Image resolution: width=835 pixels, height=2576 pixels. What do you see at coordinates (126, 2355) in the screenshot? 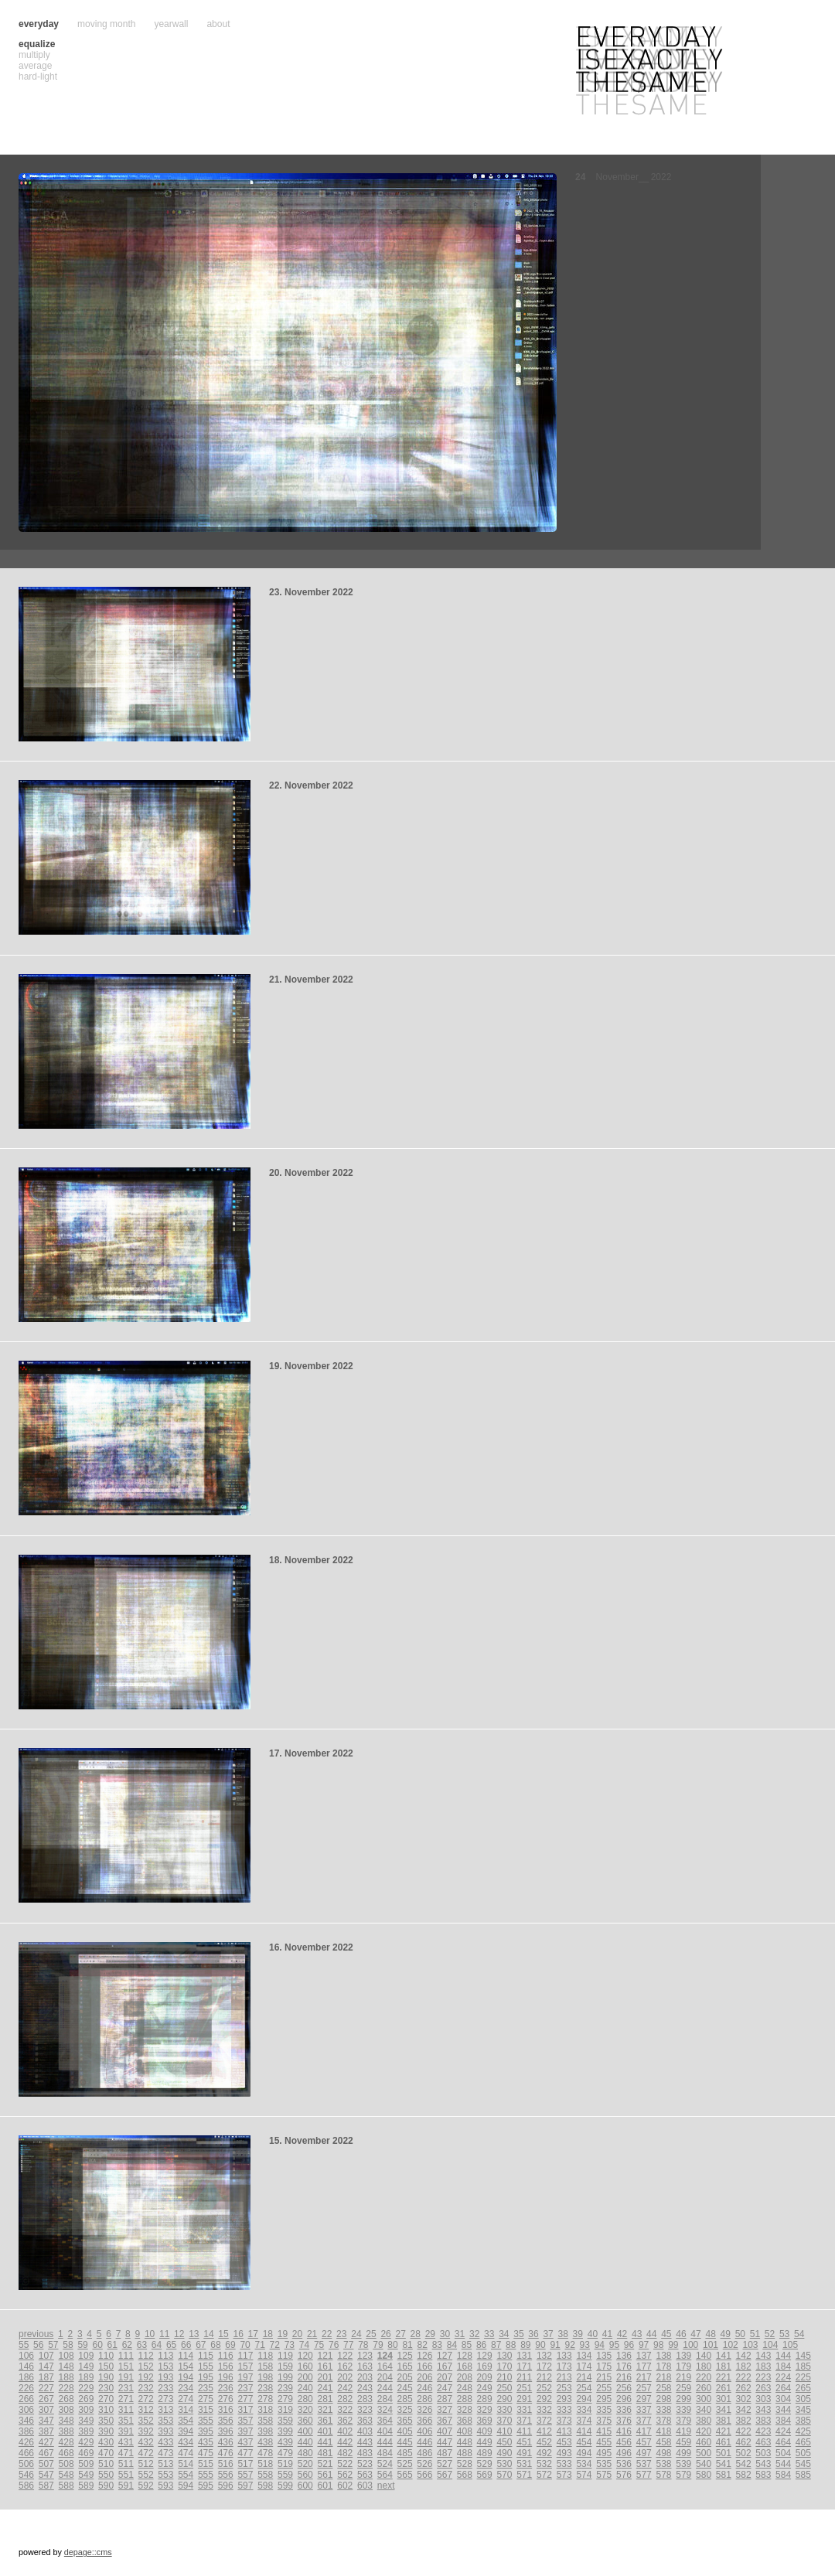
I see `111` at bounding box center [126, 2355].